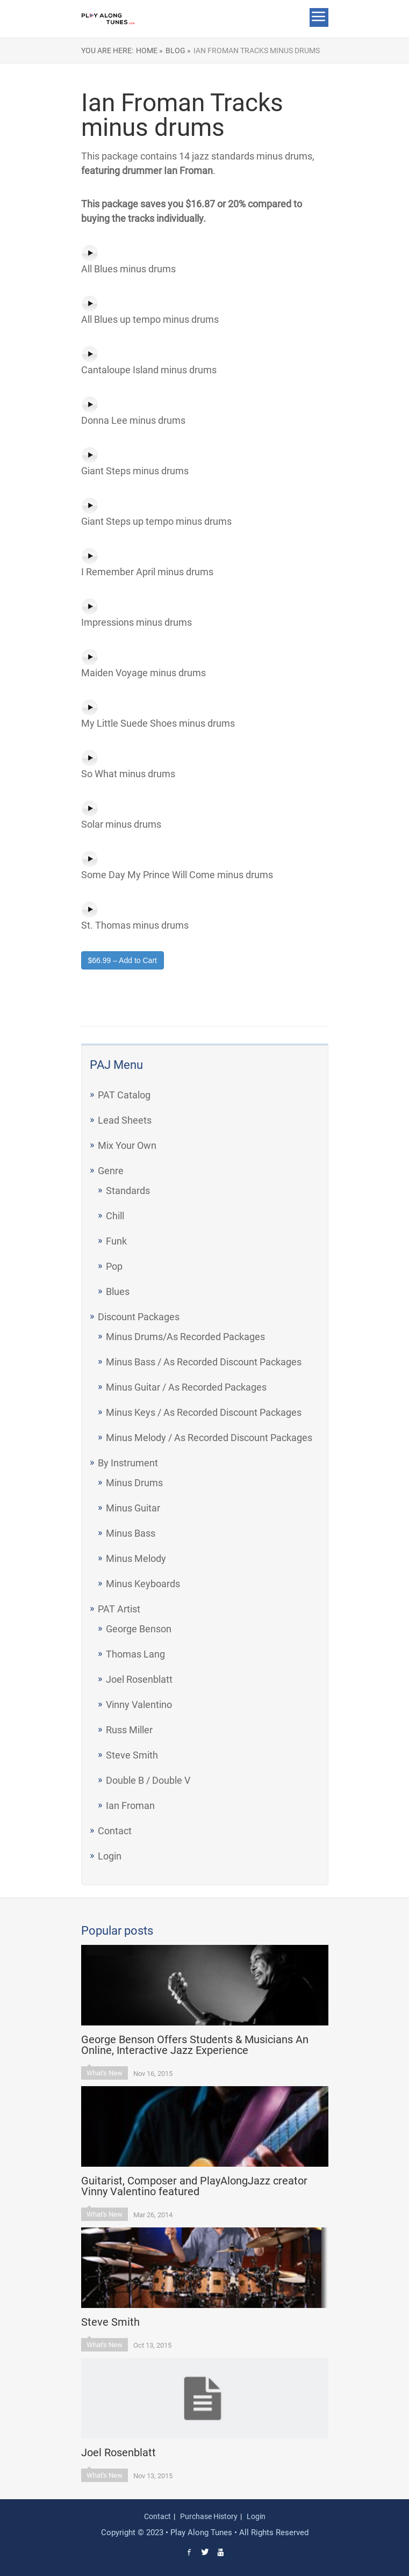 Image resolution: width=409 pixels, height=2576 pixels. I want to click on Minus Keyboards, so click(143, 1583).